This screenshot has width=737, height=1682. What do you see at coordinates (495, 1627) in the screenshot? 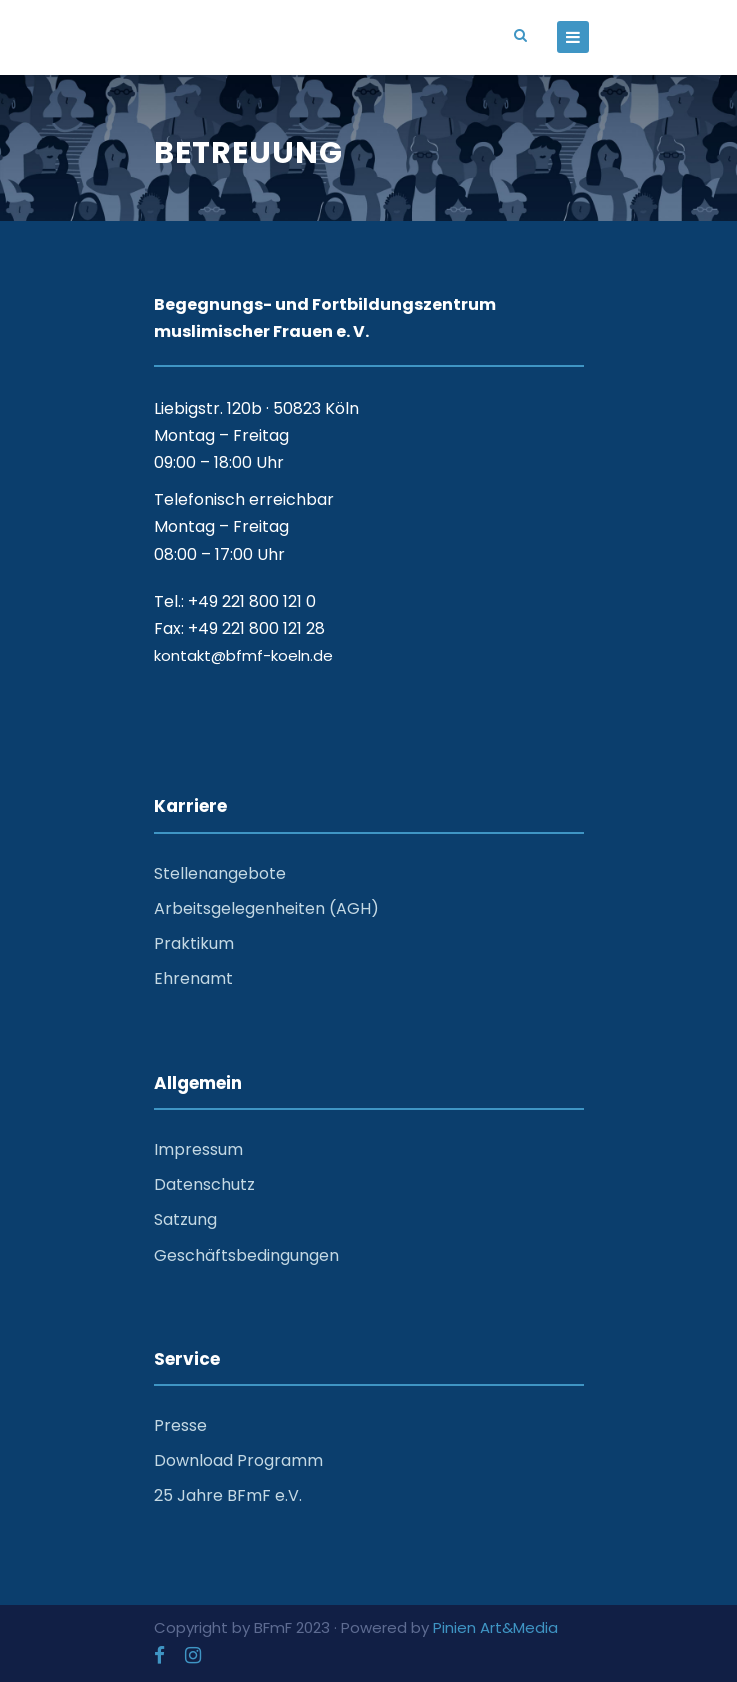
I see `Pinien Art&Media` at bounding box center [495, 1627].